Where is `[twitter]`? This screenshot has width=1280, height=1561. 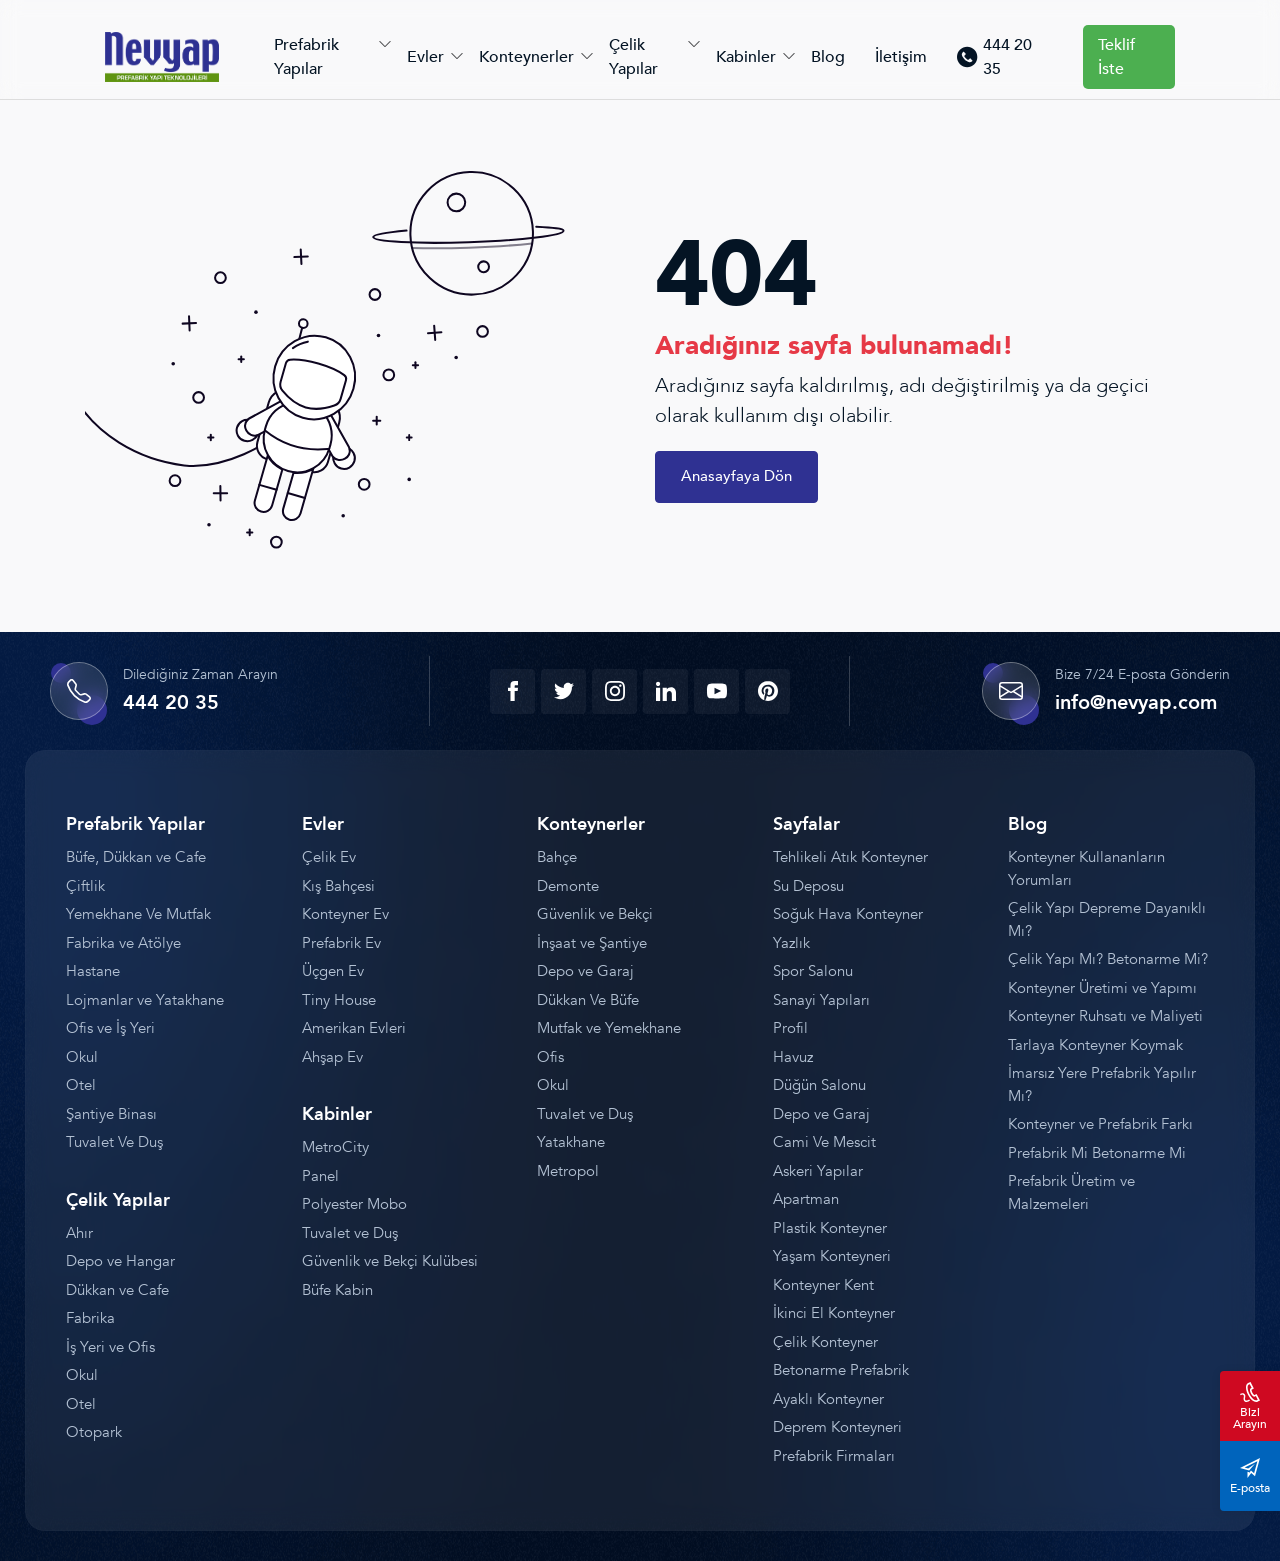 [twitter] is located at coordinates (563, 691).